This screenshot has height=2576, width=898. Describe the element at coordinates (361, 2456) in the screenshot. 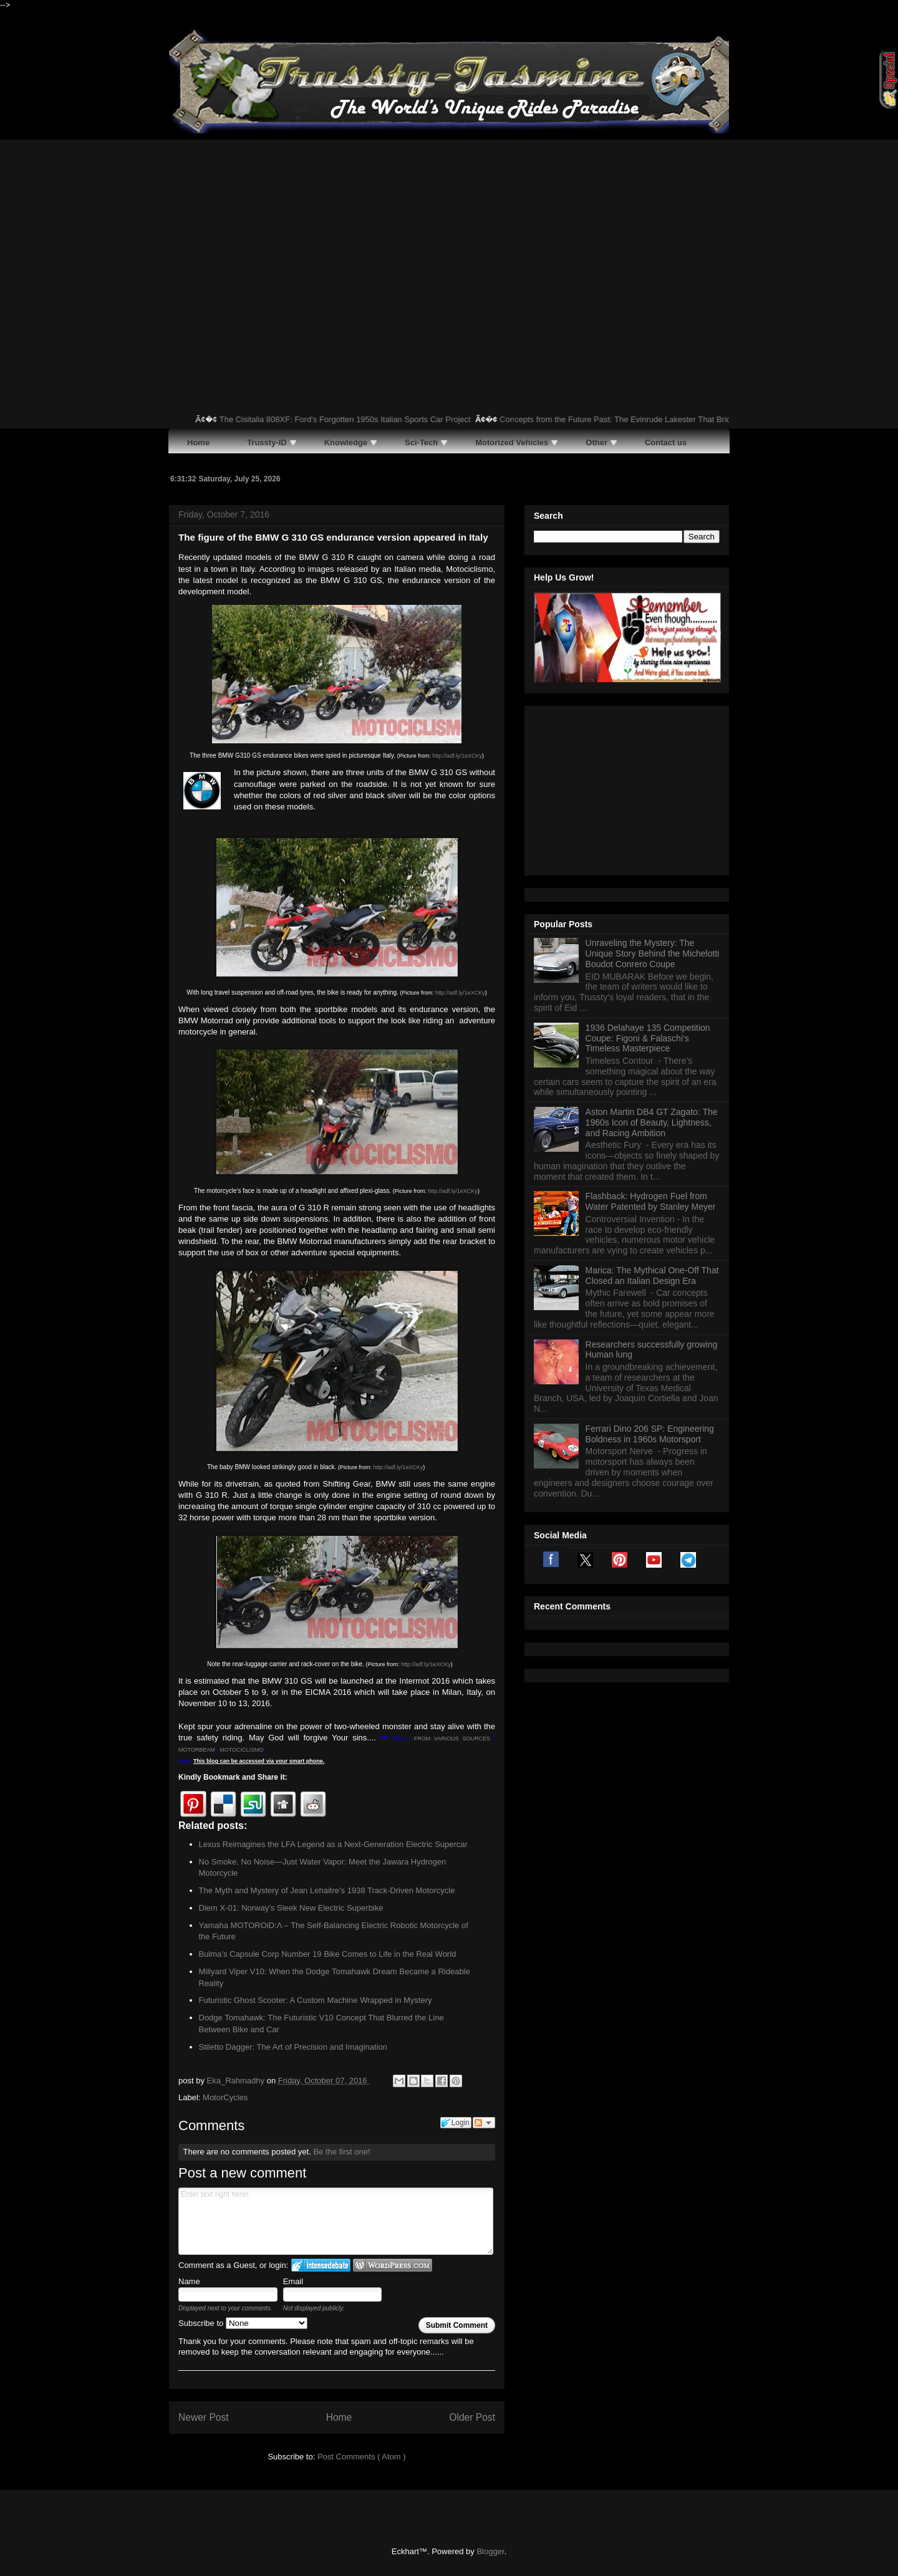

I see `Post Comments ( Atom )` at that location.